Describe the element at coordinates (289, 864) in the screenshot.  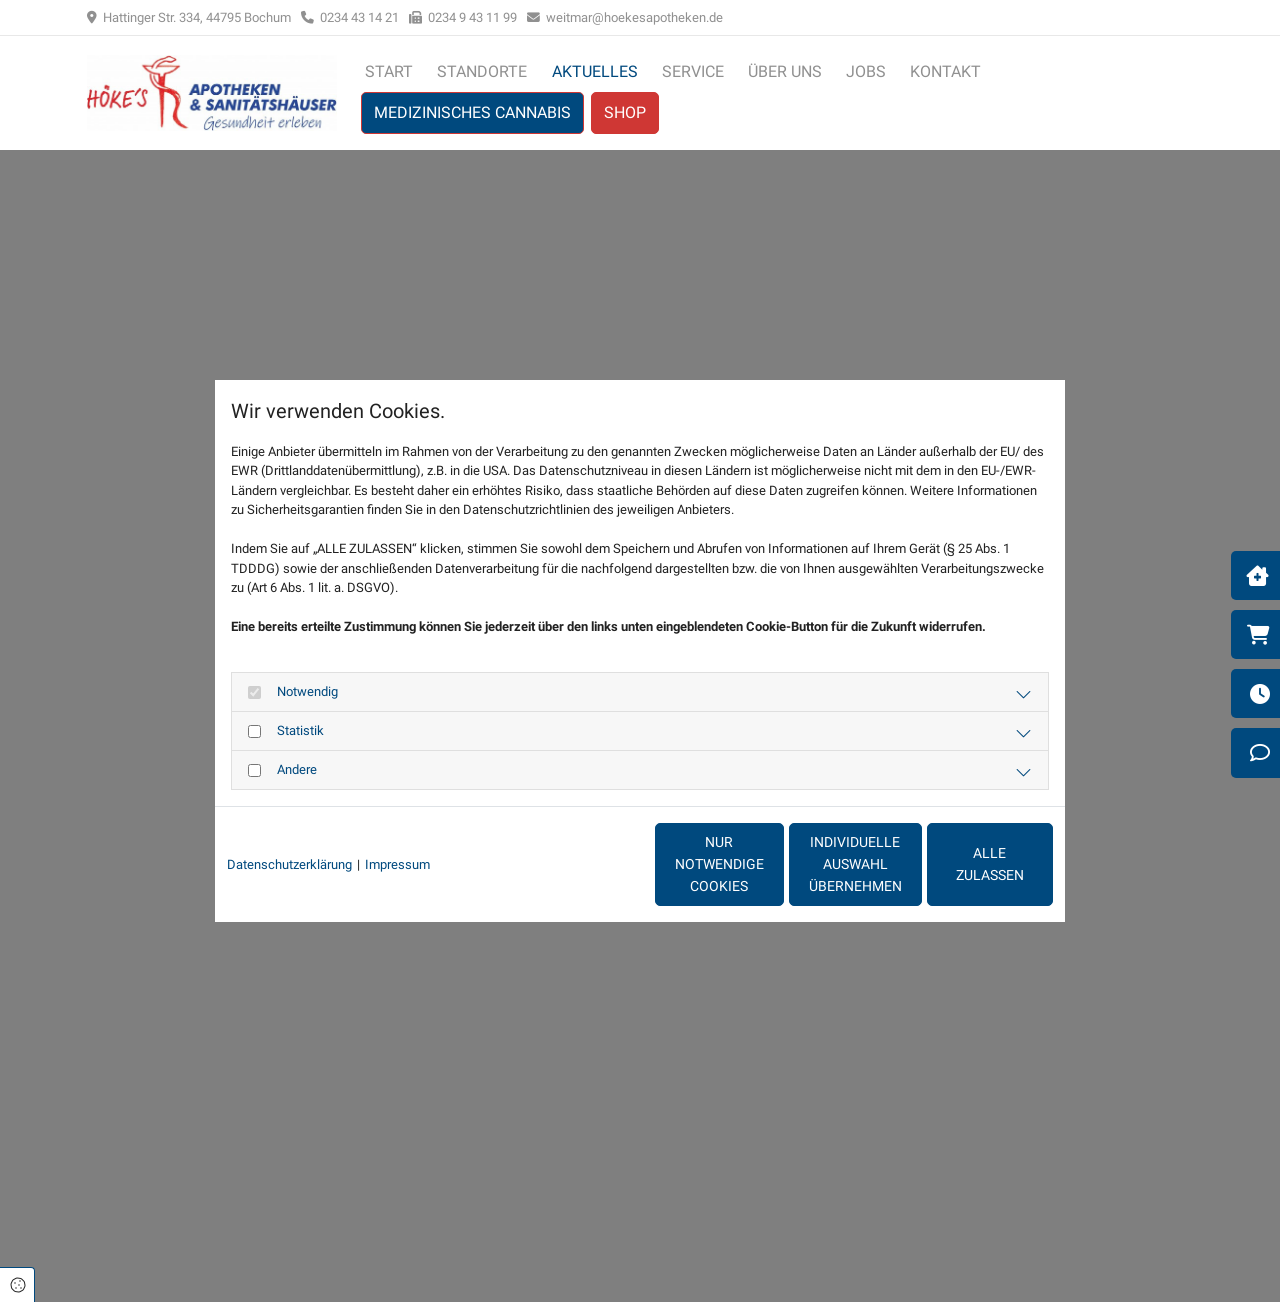
I see `Datenschutzerklärung` at that location.